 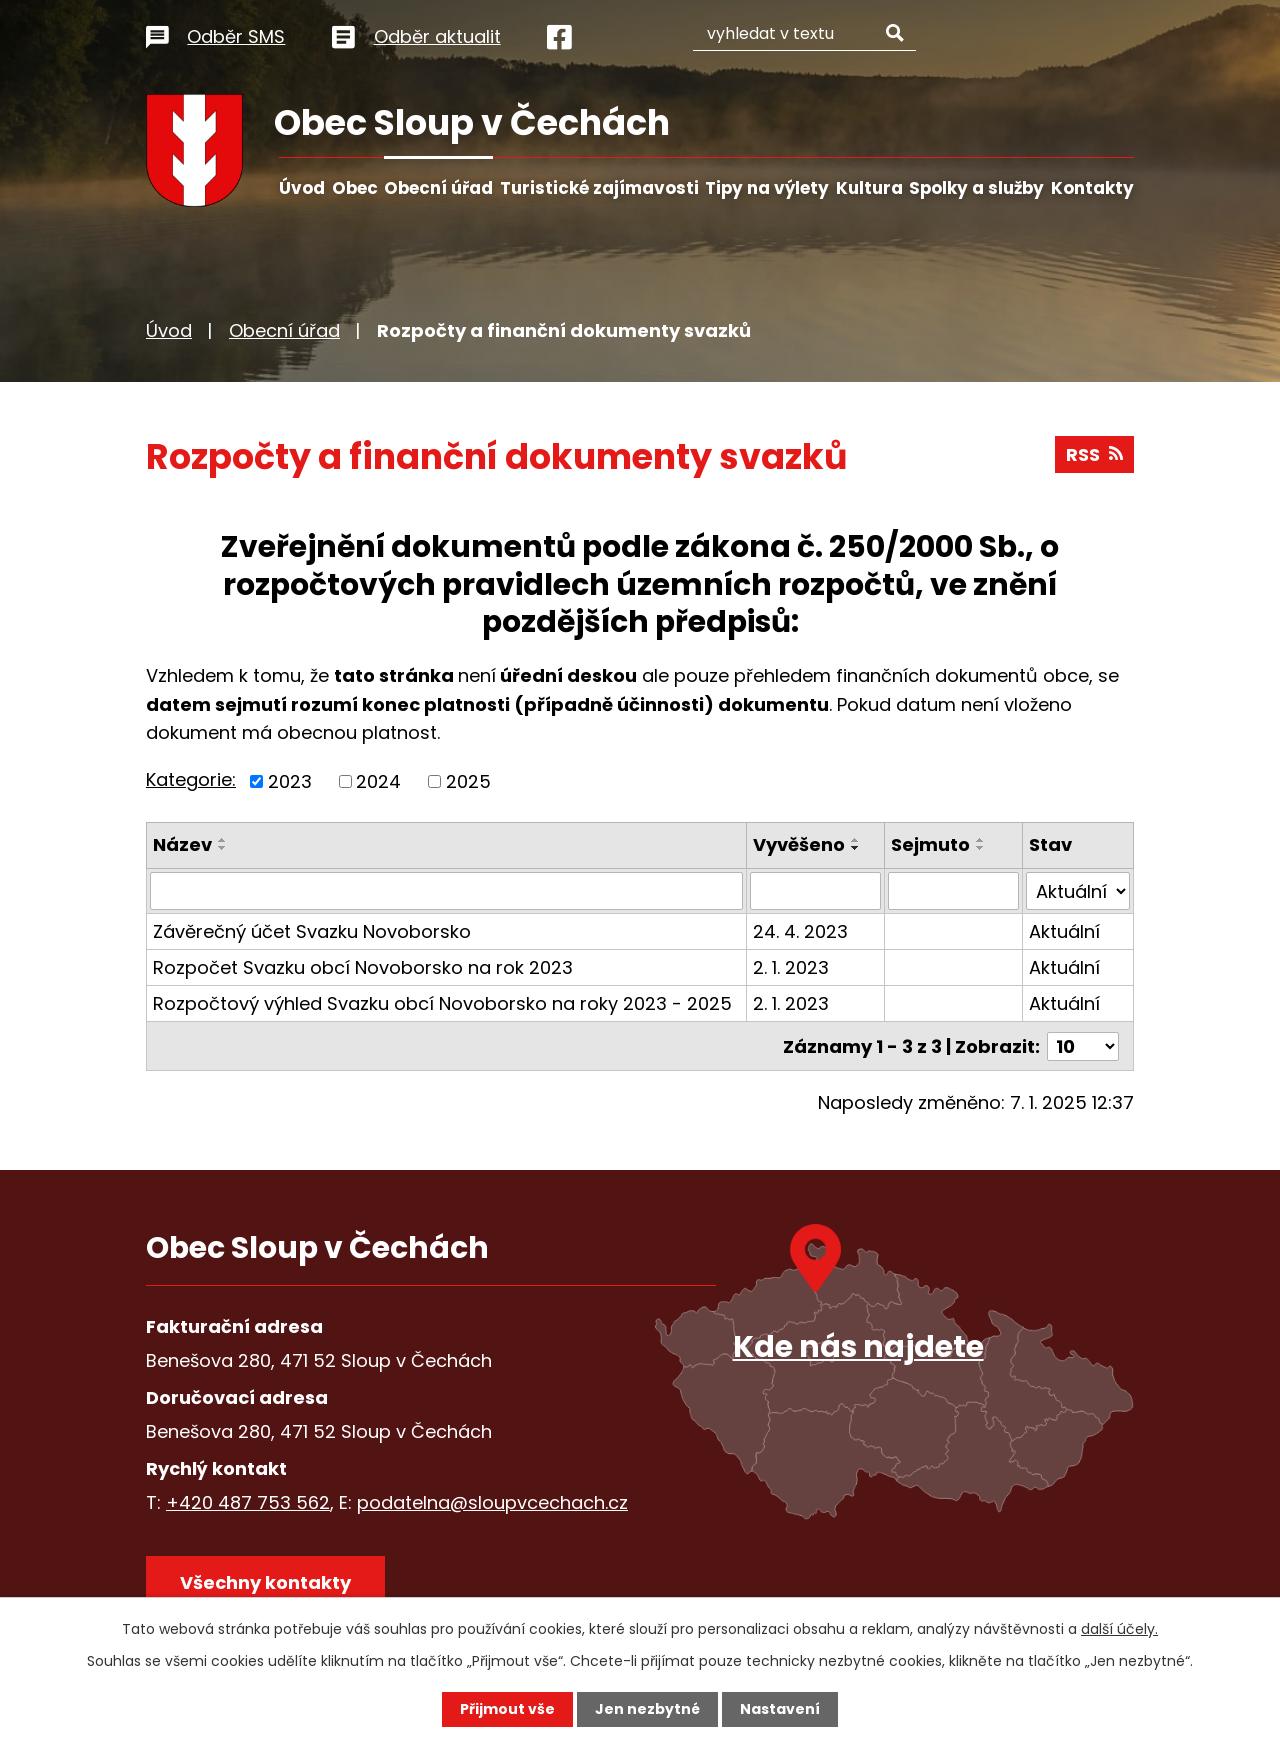 I want to click on Závěrečný účet Svazku Novoborsko, so click(x=312, y=931).